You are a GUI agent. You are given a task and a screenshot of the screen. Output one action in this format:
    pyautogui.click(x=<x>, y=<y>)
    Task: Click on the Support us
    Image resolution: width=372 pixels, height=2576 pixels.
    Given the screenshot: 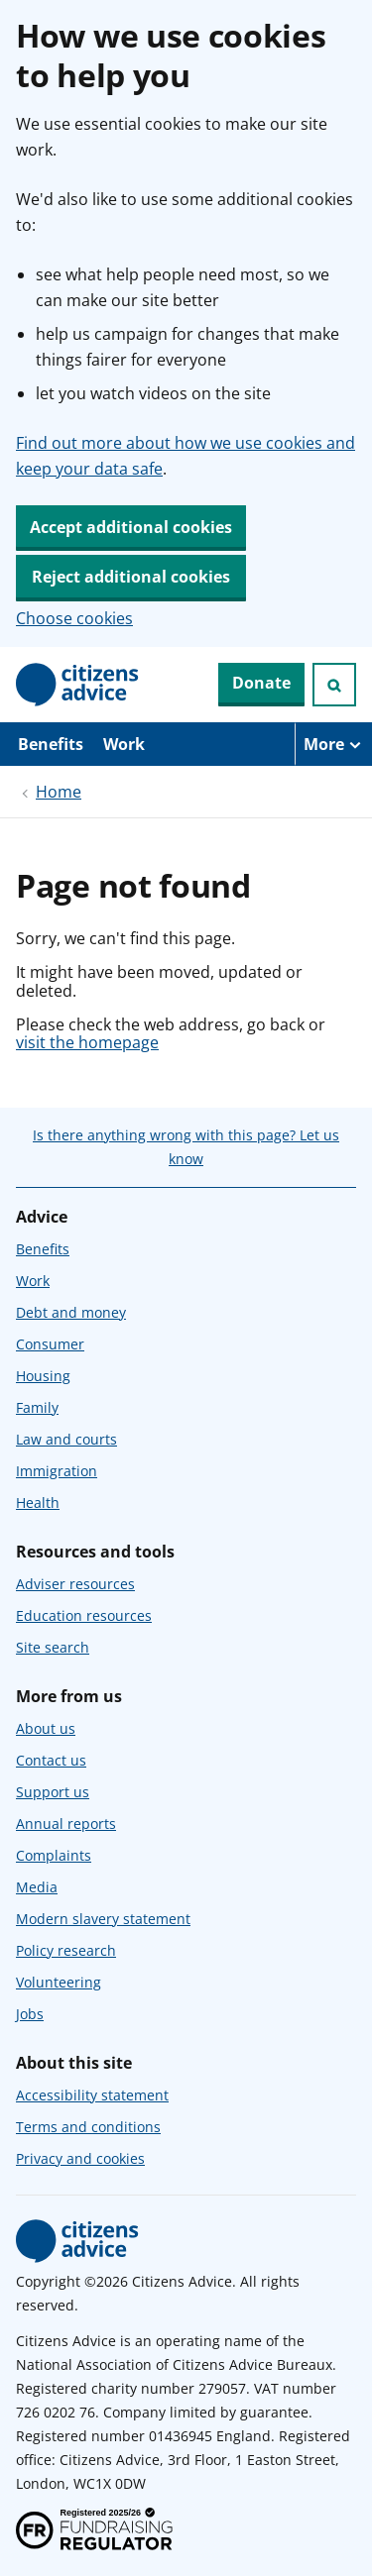 What is the action you would take?
    pyautogui.click(x=52, y=1791)
    